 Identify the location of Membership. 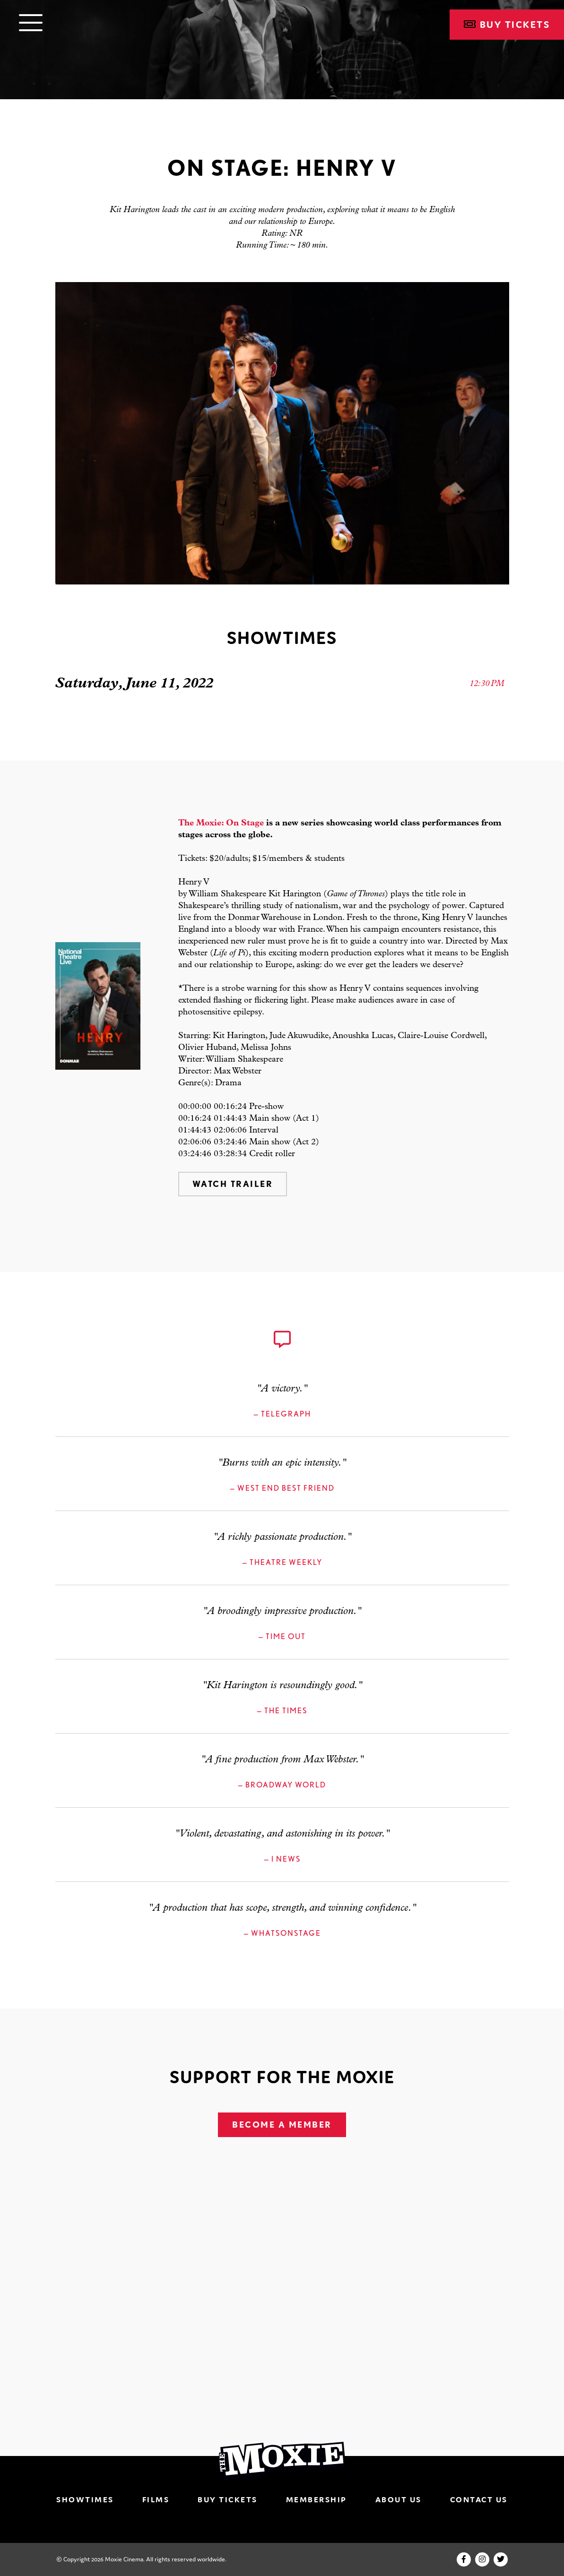
(316, 2499).